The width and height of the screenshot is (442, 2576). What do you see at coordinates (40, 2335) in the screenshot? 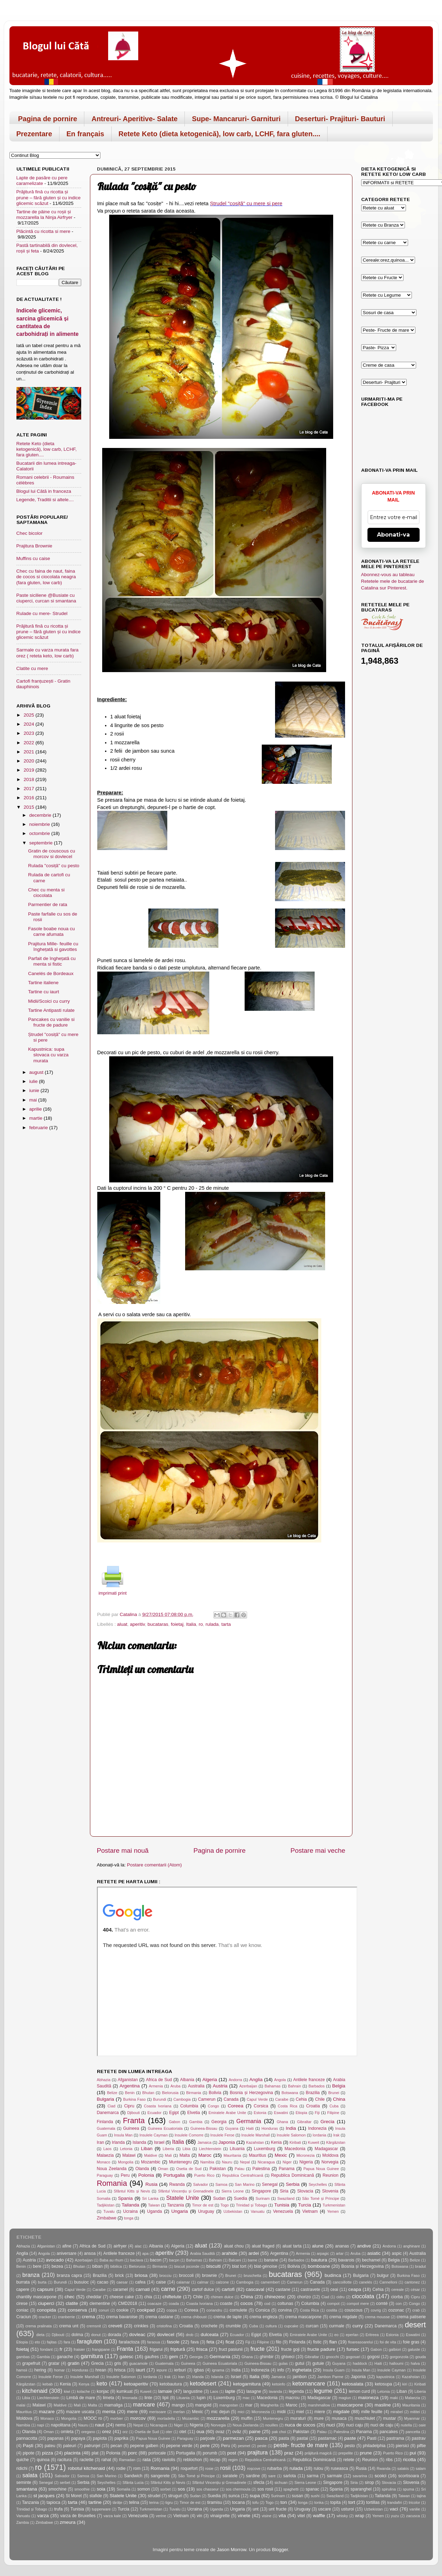
I see `dieta` at bounding box center [40, 2335].